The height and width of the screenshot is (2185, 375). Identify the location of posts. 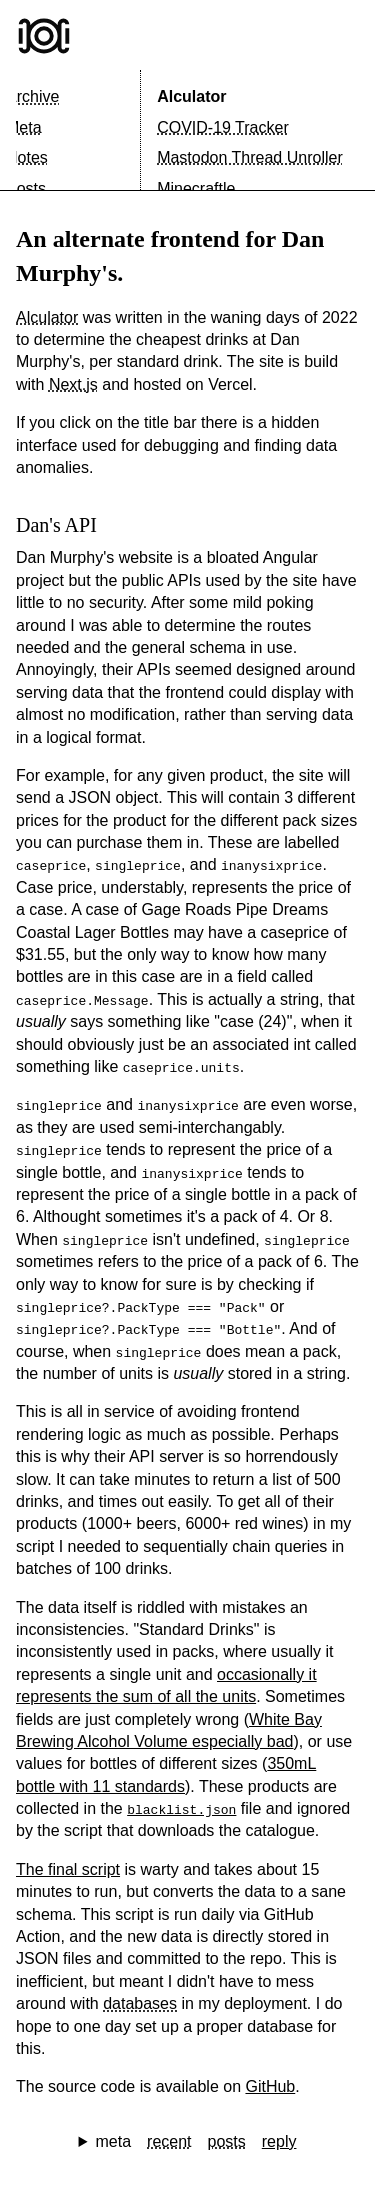
(227, 2141).